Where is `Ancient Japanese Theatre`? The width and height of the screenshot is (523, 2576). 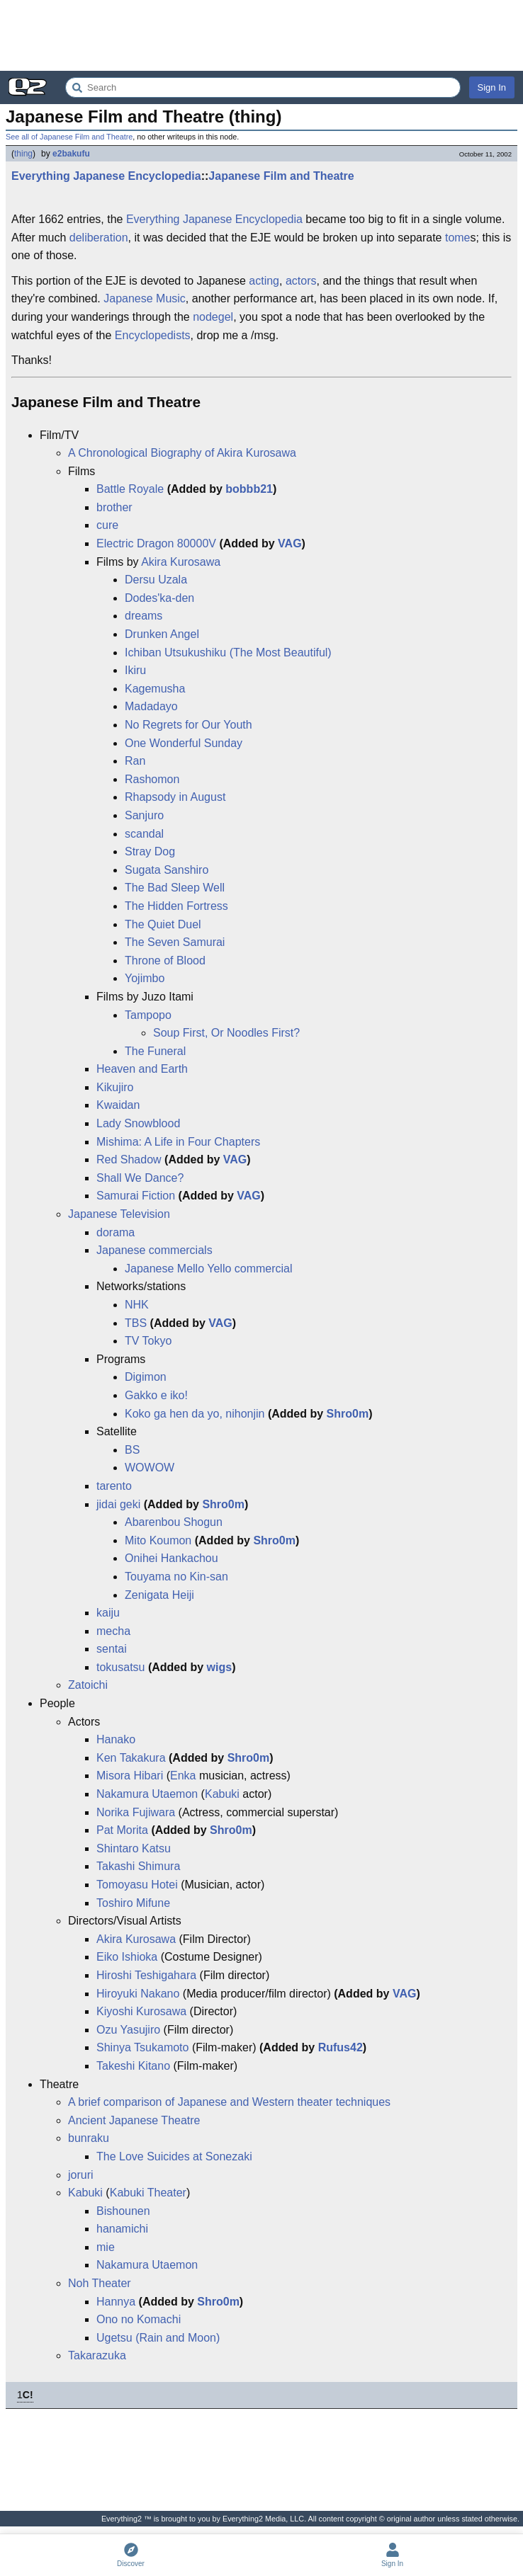
Ancient Japanese Theatre is located at coordinates (134, 2120).